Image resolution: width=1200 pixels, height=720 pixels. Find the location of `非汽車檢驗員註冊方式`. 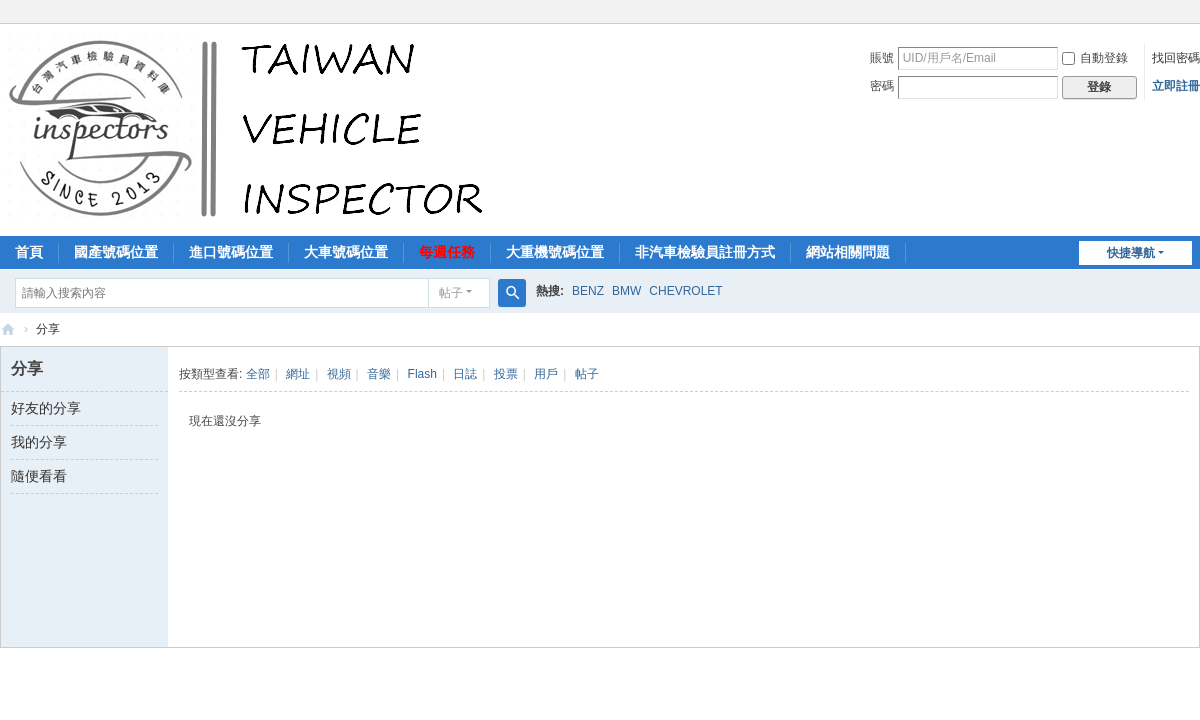

非汽車檢驗員註冊方式 is located at coordinates (705, 252).